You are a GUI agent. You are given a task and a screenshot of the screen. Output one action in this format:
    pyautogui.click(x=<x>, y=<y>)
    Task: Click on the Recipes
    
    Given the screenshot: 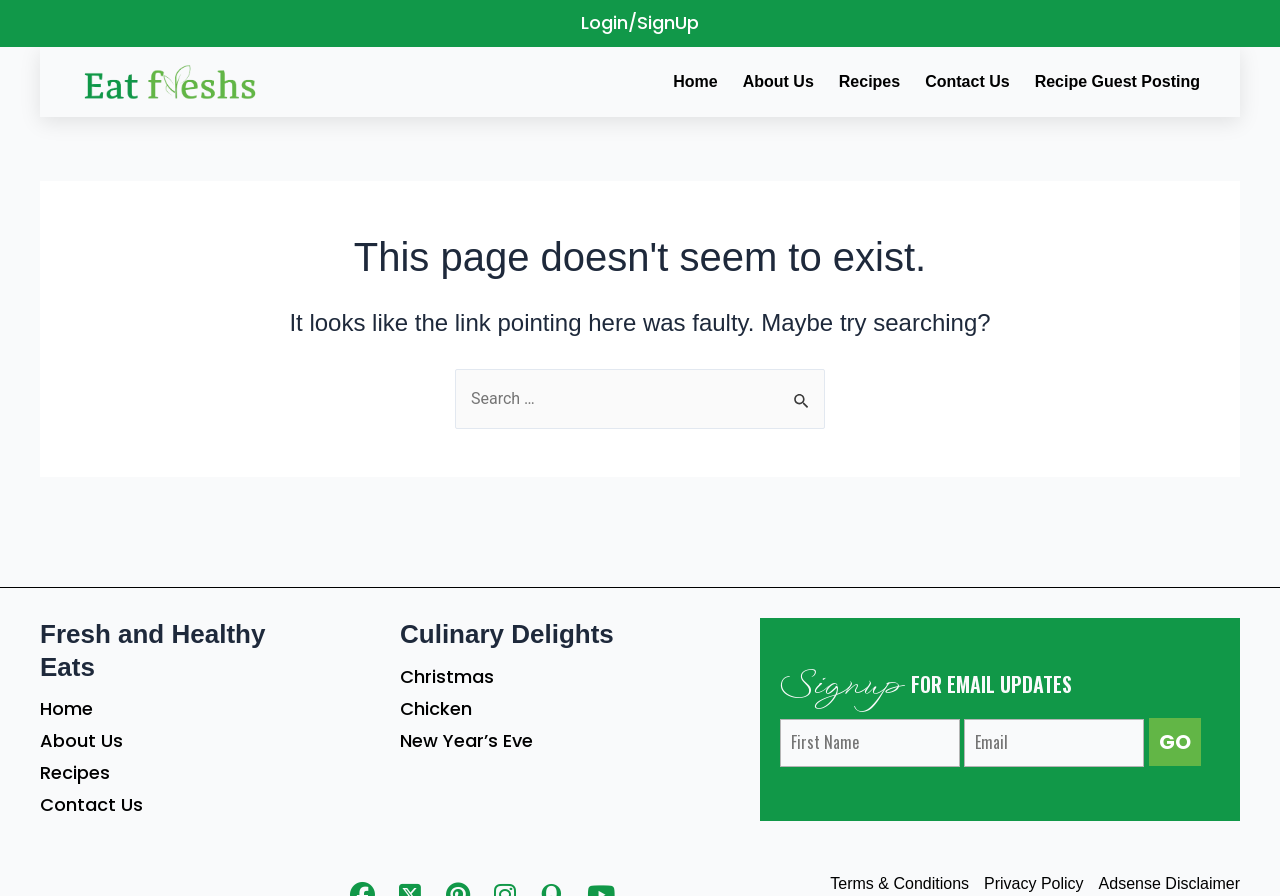 What is the action you would take?
    pyautogui.click(x=75, y=772)
    